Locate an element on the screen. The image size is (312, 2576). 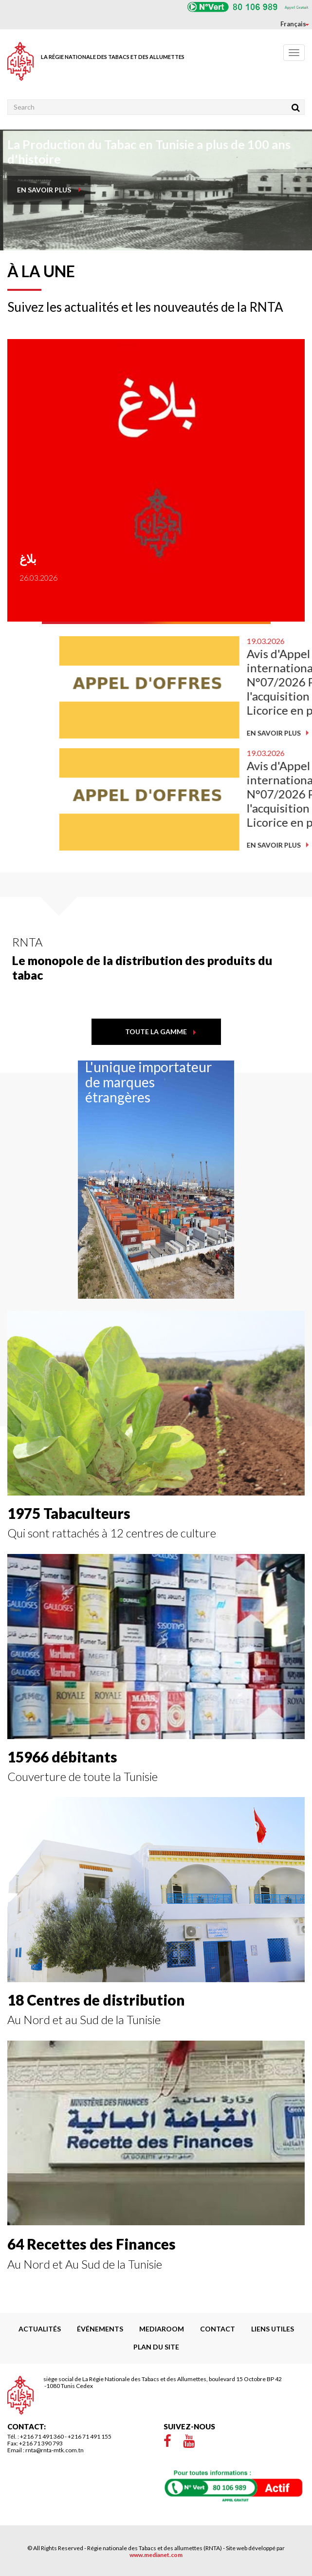
en savoir plus is located at coordinates (44, 190).